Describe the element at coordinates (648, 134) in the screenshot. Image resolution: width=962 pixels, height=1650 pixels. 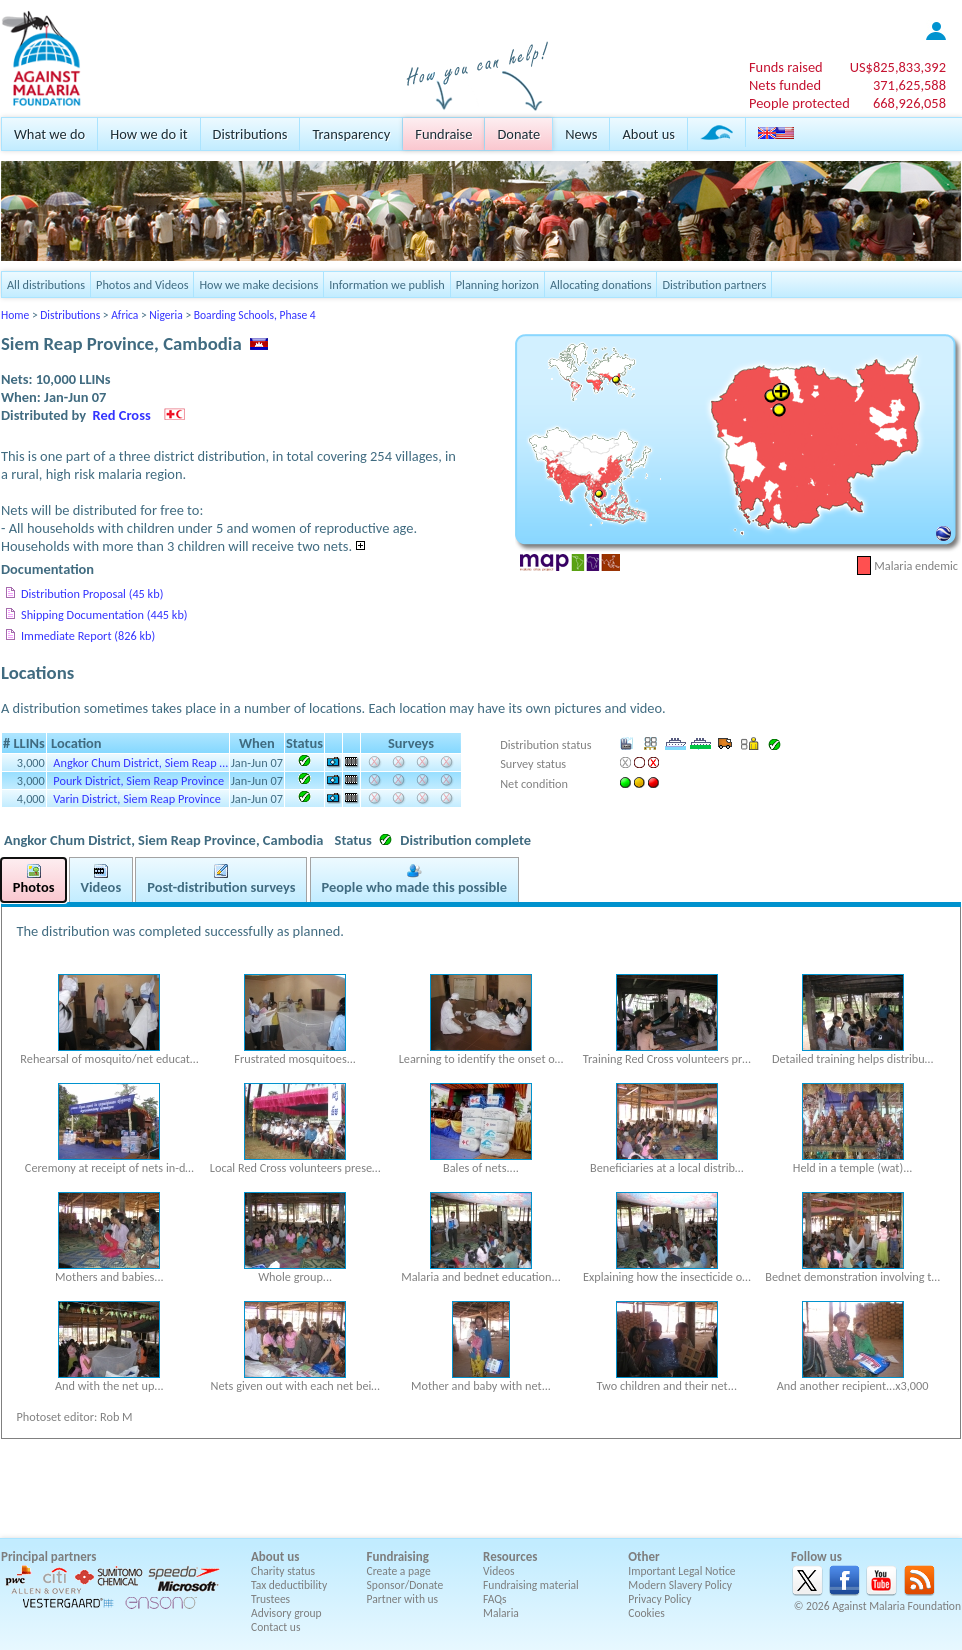
I see `About us` at that location.